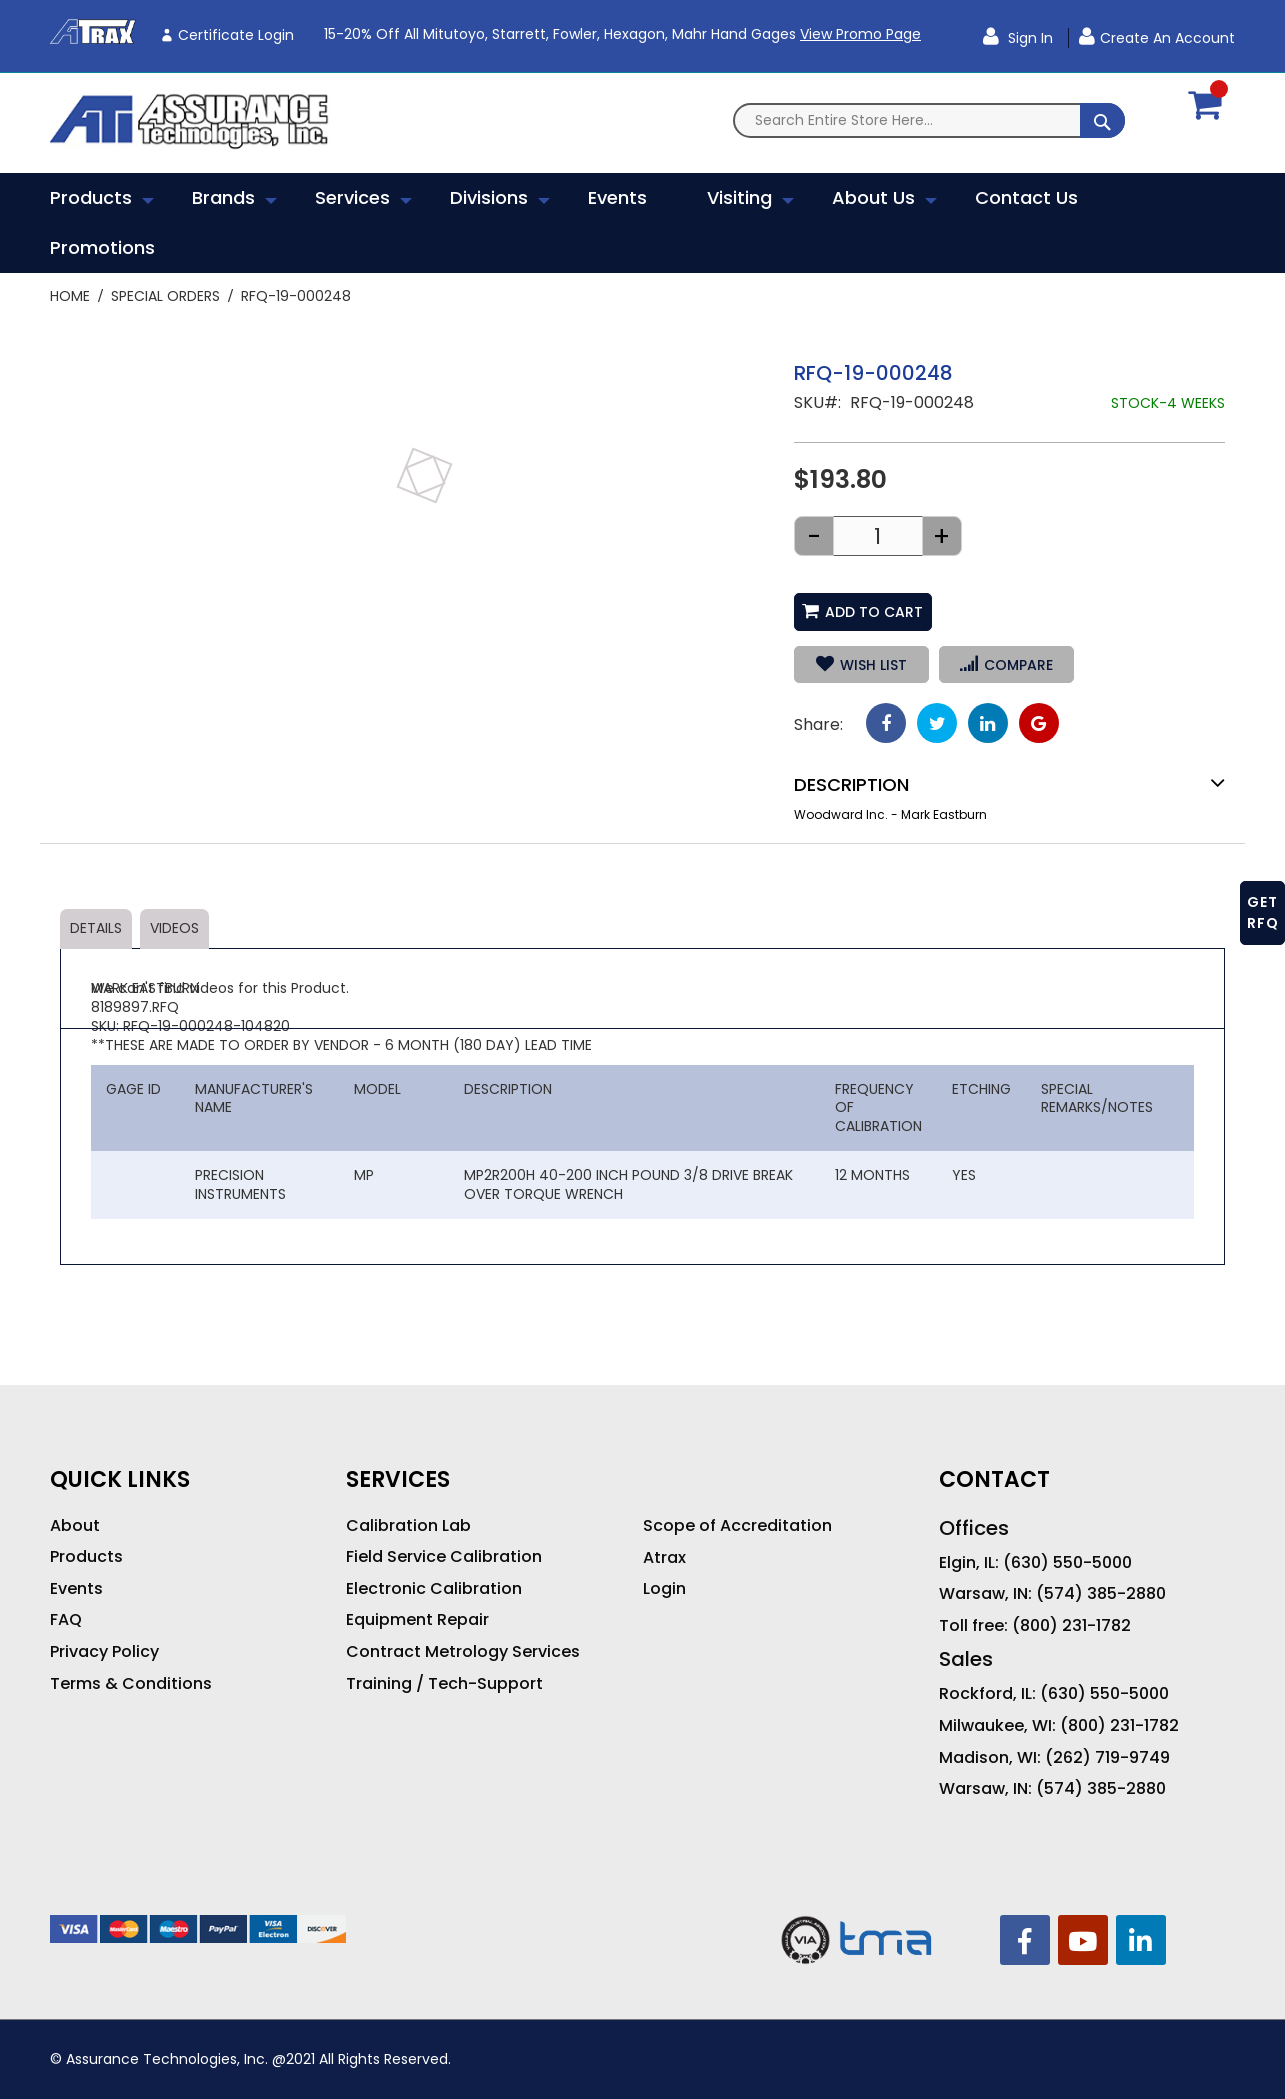 The width and height of the screenshot is (1285, 2099). What do you see at coordinates (463, 1652) in the screenshot?
I see `Contract Metrology Services` at bounding box center [463, 1652].